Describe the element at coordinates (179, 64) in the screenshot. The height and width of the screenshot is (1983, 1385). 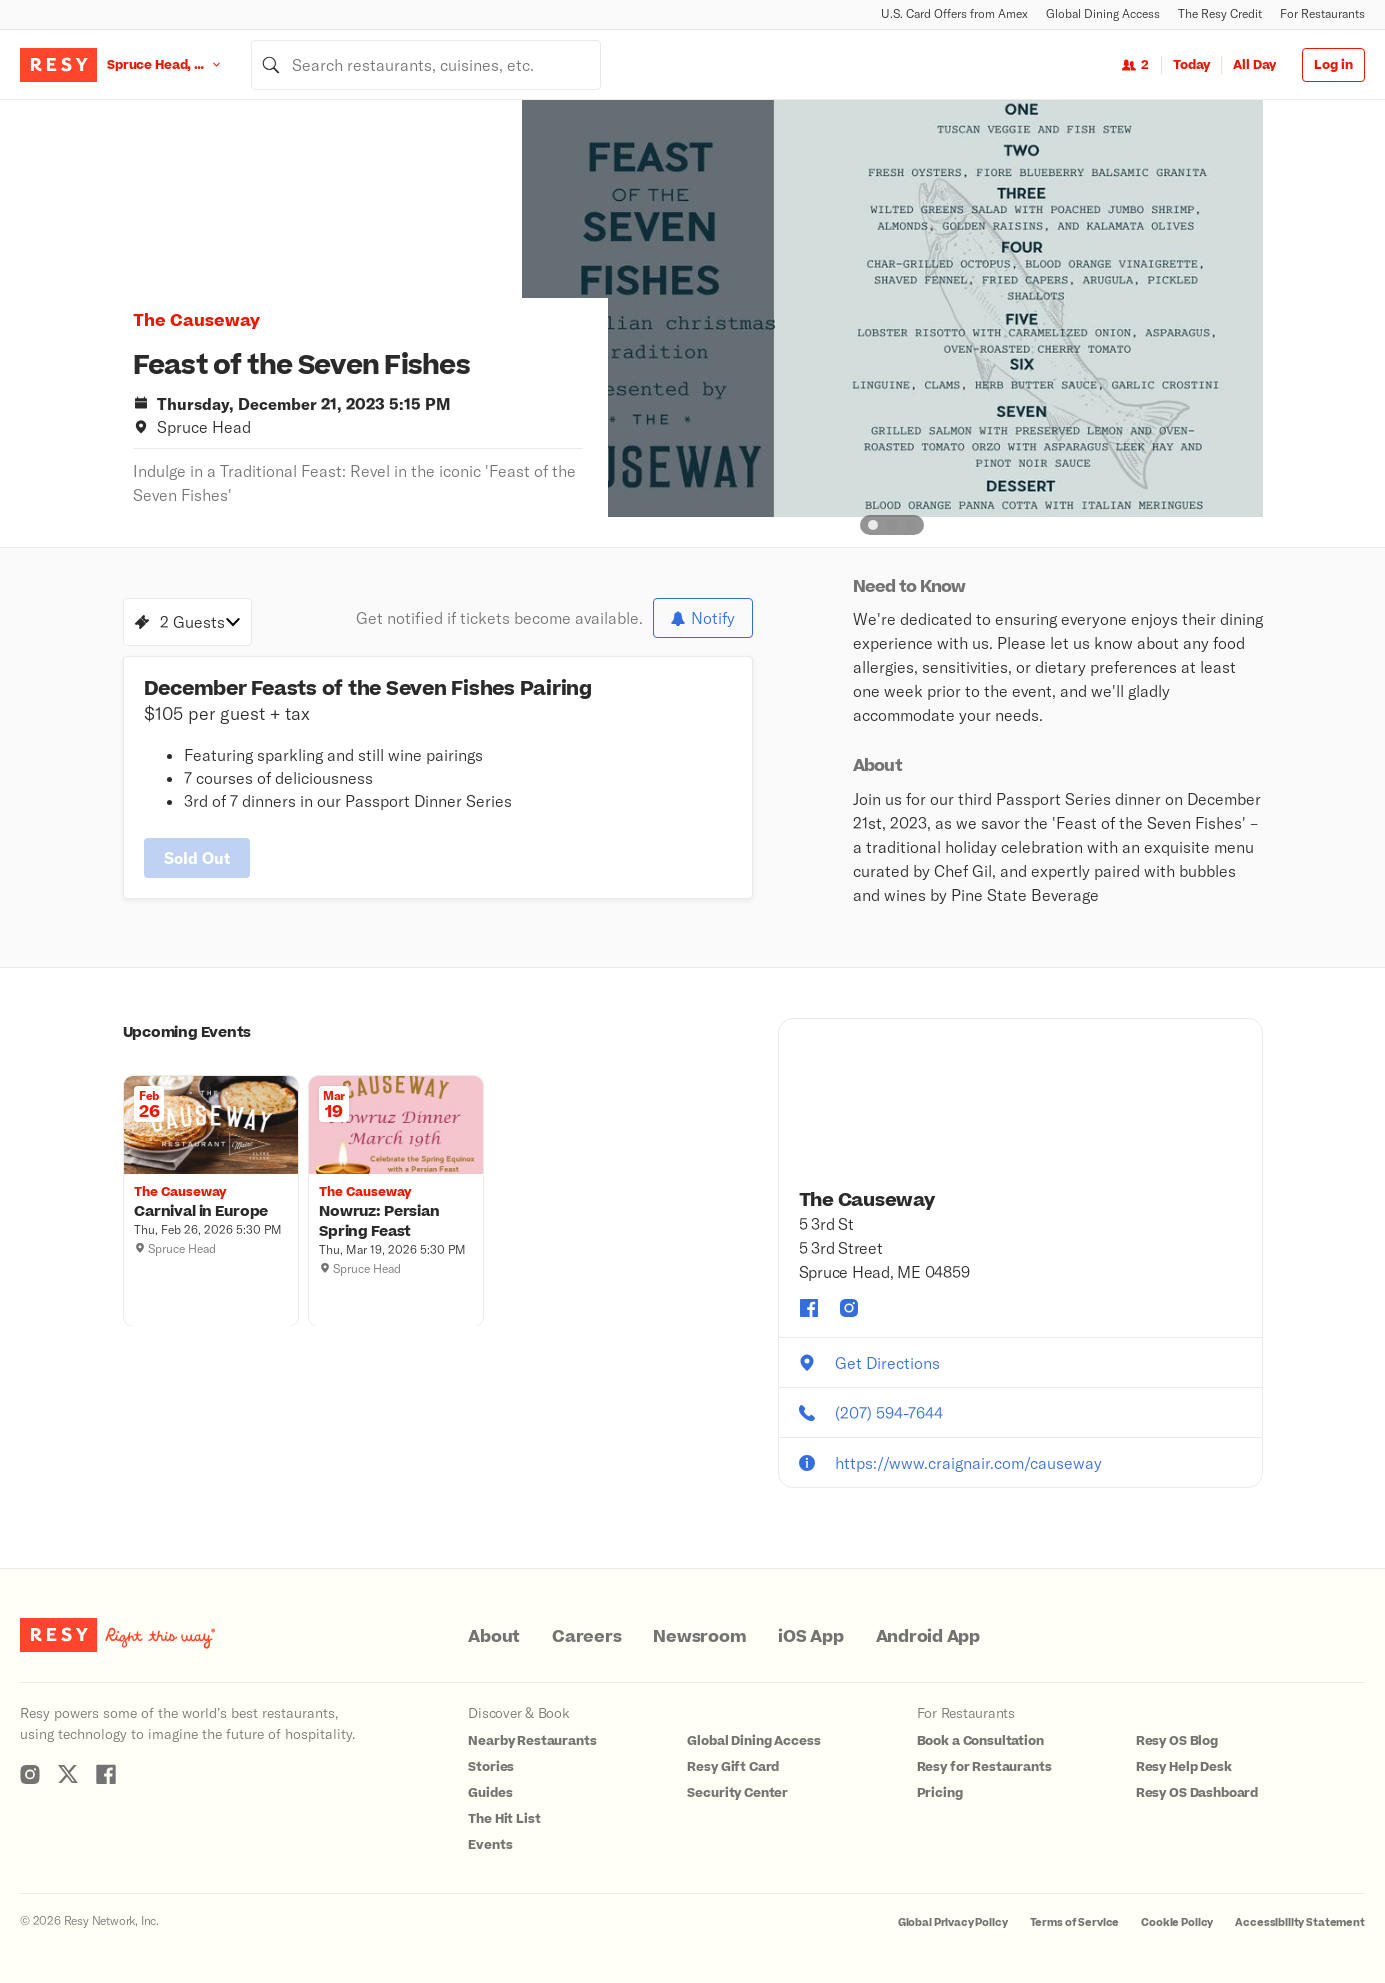
I see `[Location Spruce Head, ME]` at that location.